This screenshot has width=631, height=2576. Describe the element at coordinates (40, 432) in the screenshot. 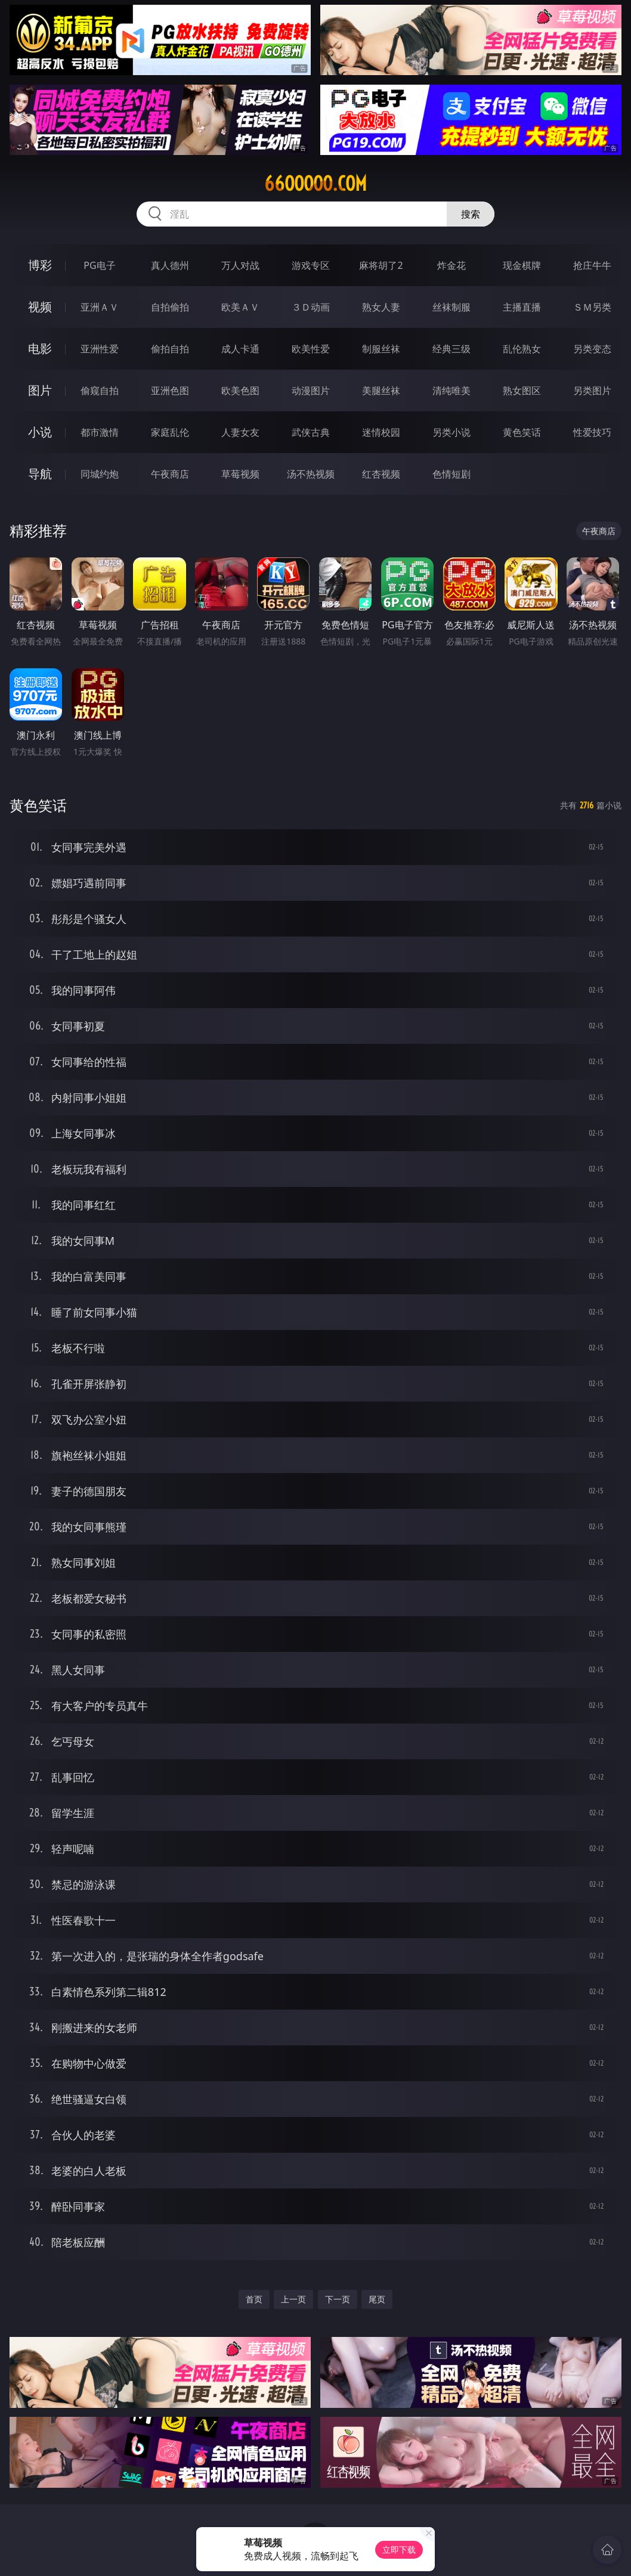

I see `小说` at that location.